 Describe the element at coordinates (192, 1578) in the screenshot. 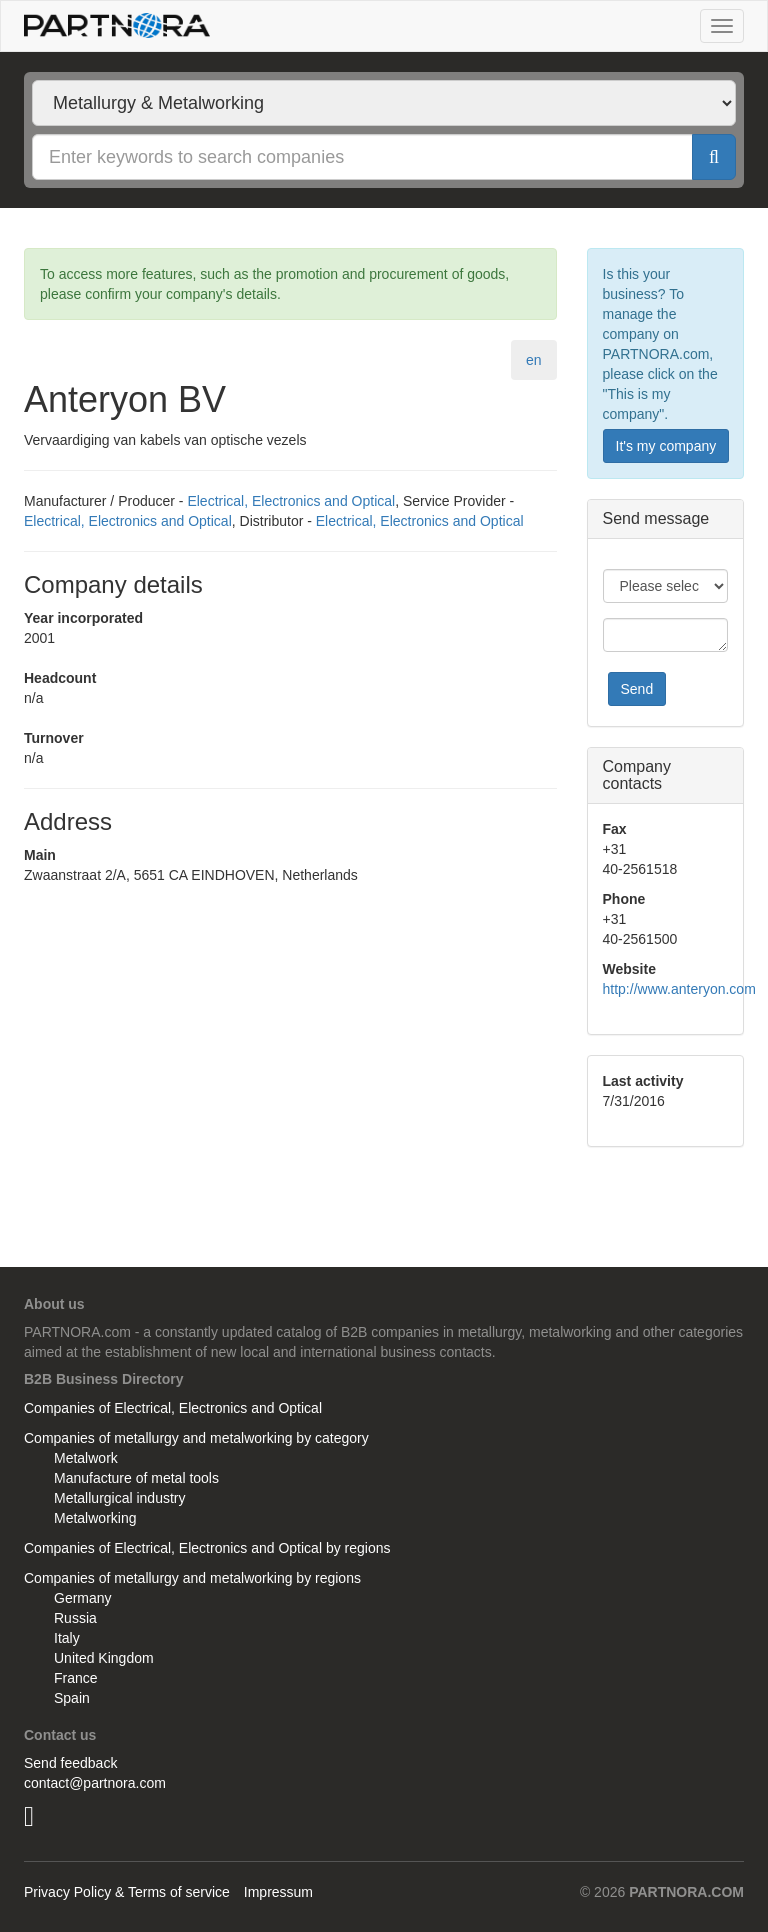

I see `Companies of metallurgy and metalworking by regions` at that location.